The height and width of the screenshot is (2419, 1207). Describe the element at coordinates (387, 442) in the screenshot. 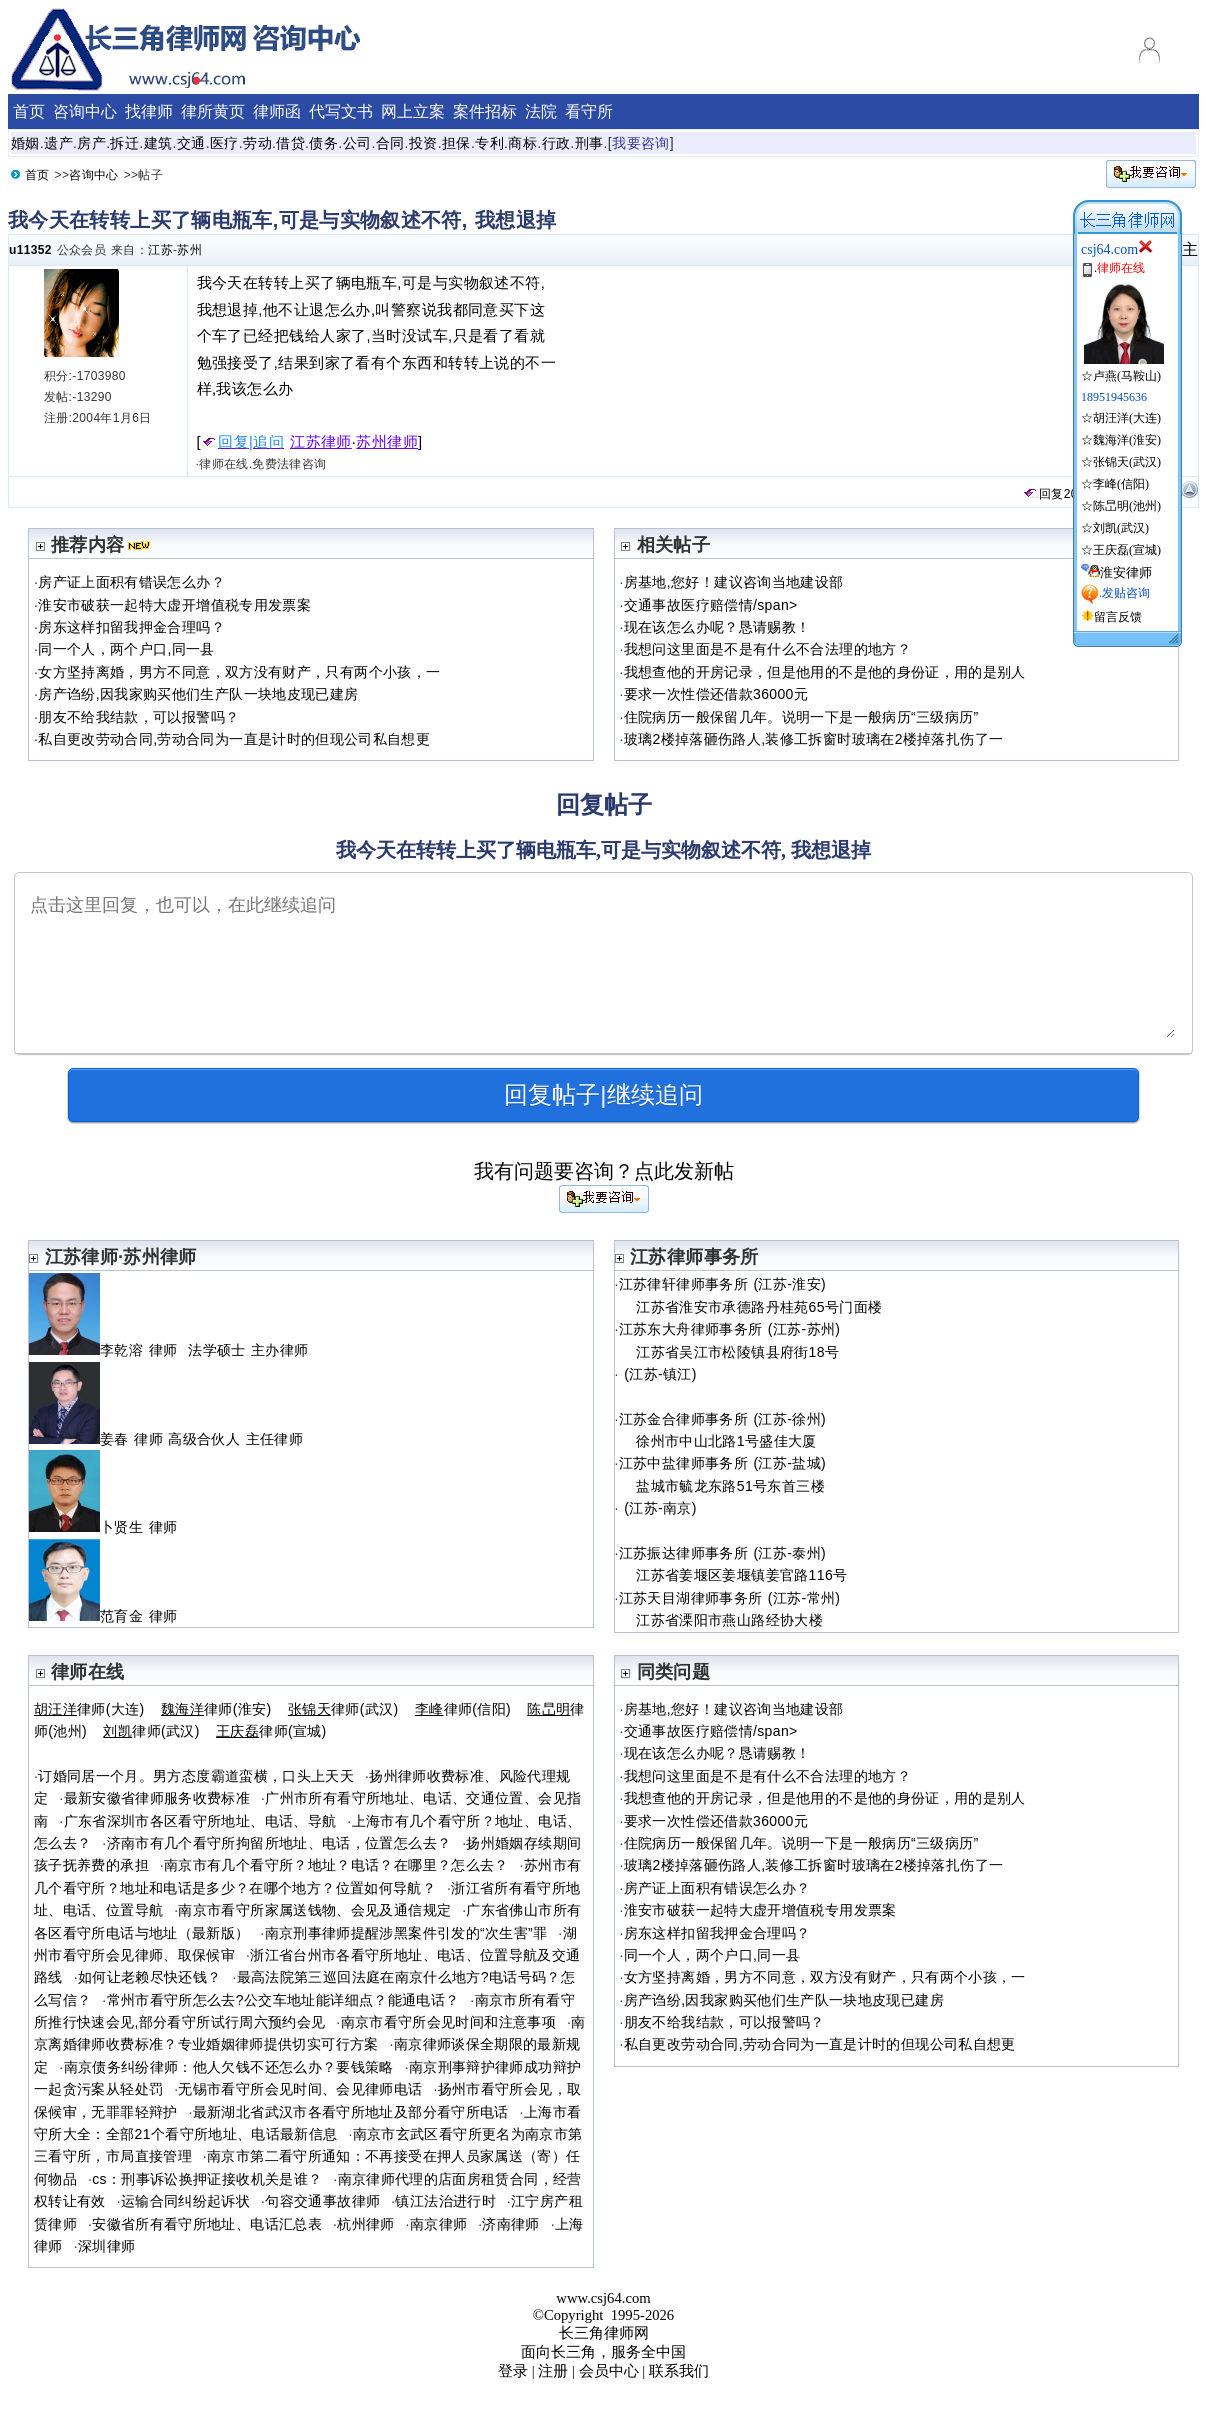

I see `苏州律师` at that location.